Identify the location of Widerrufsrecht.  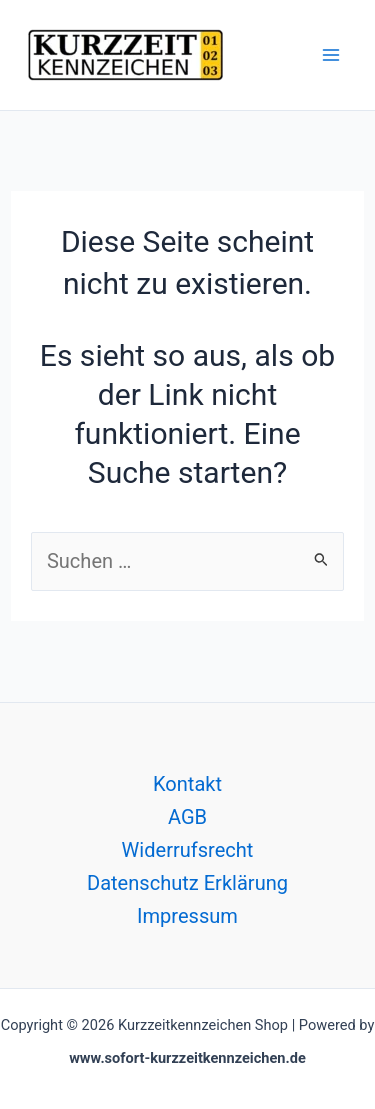
(188, 850).